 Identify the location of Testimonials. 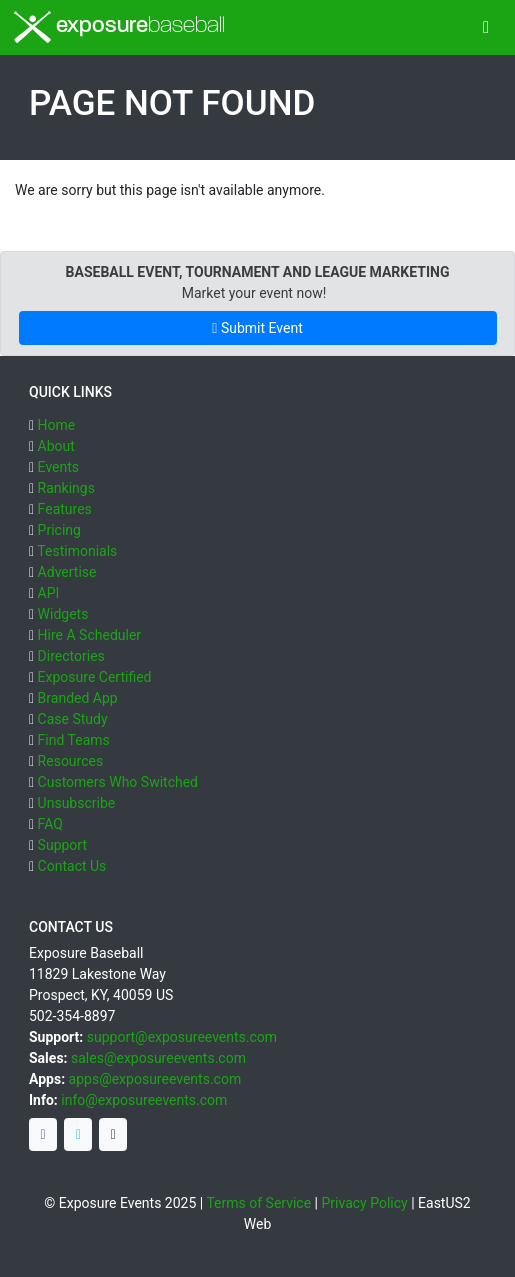
(77, 551).